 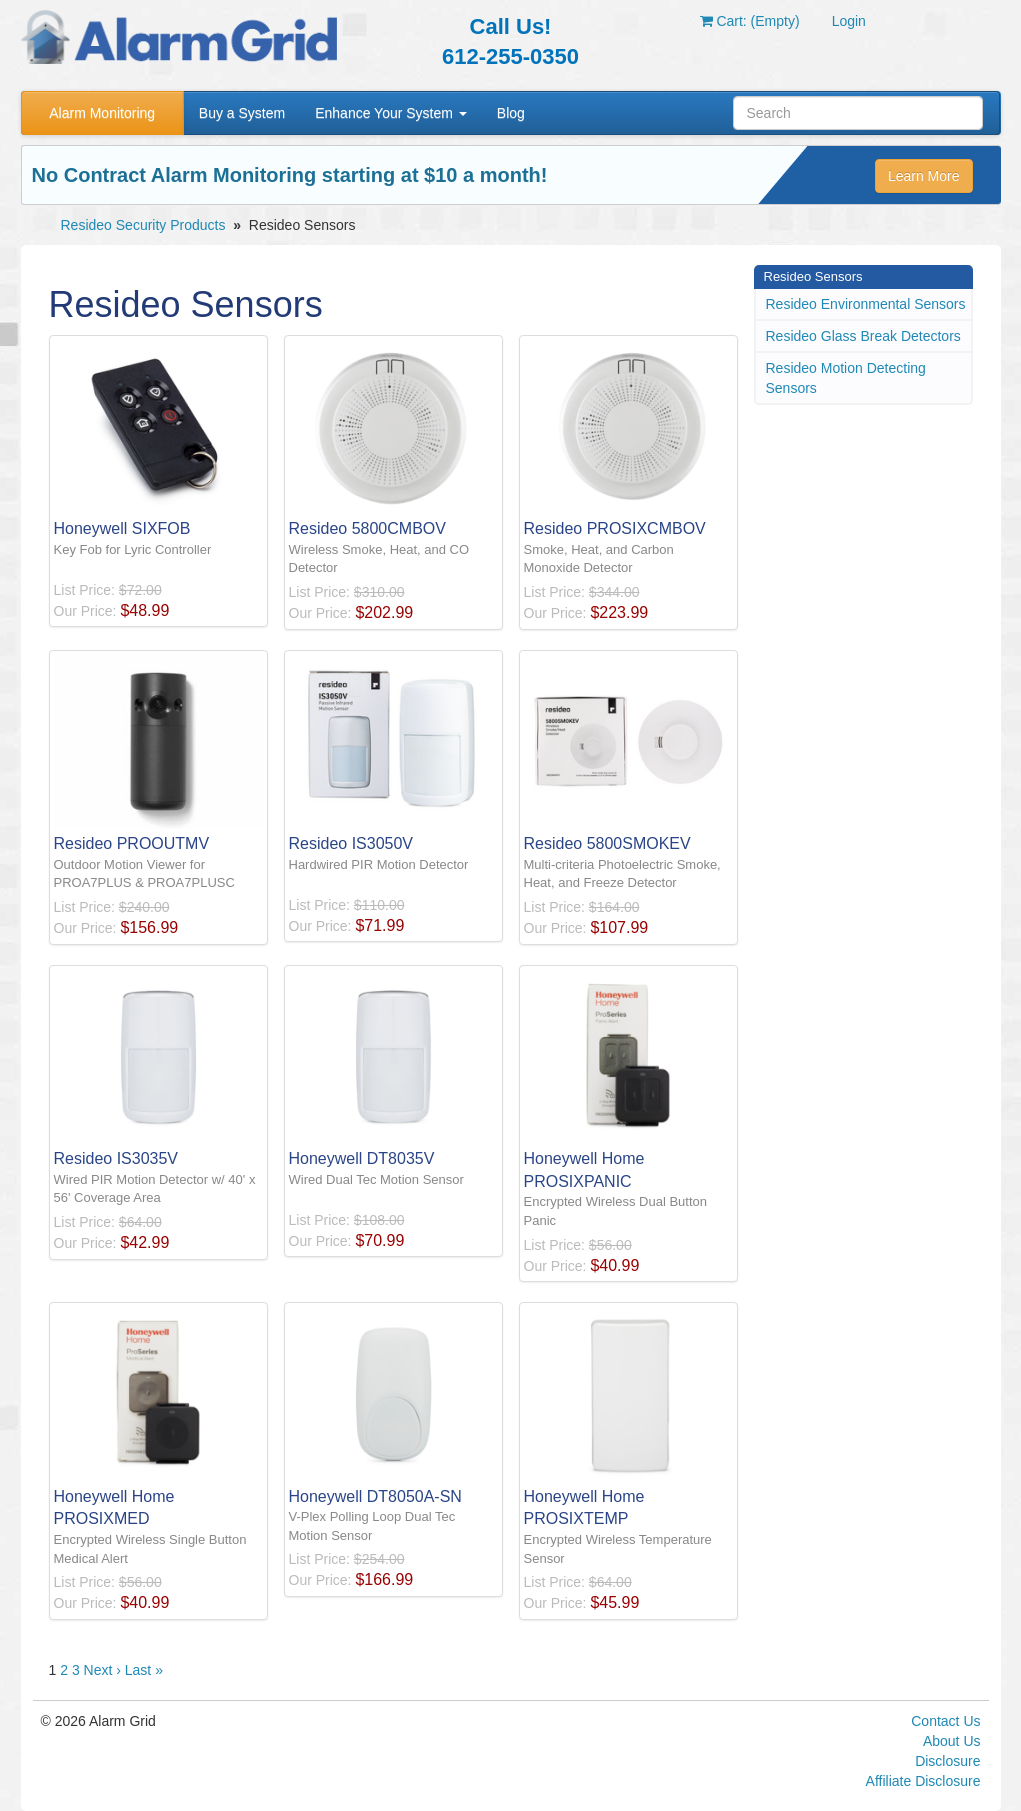 What do you see at coordinates (945, 1721) in the screenshot?
I see `Contact Us` at bounding box center [945, 1721].